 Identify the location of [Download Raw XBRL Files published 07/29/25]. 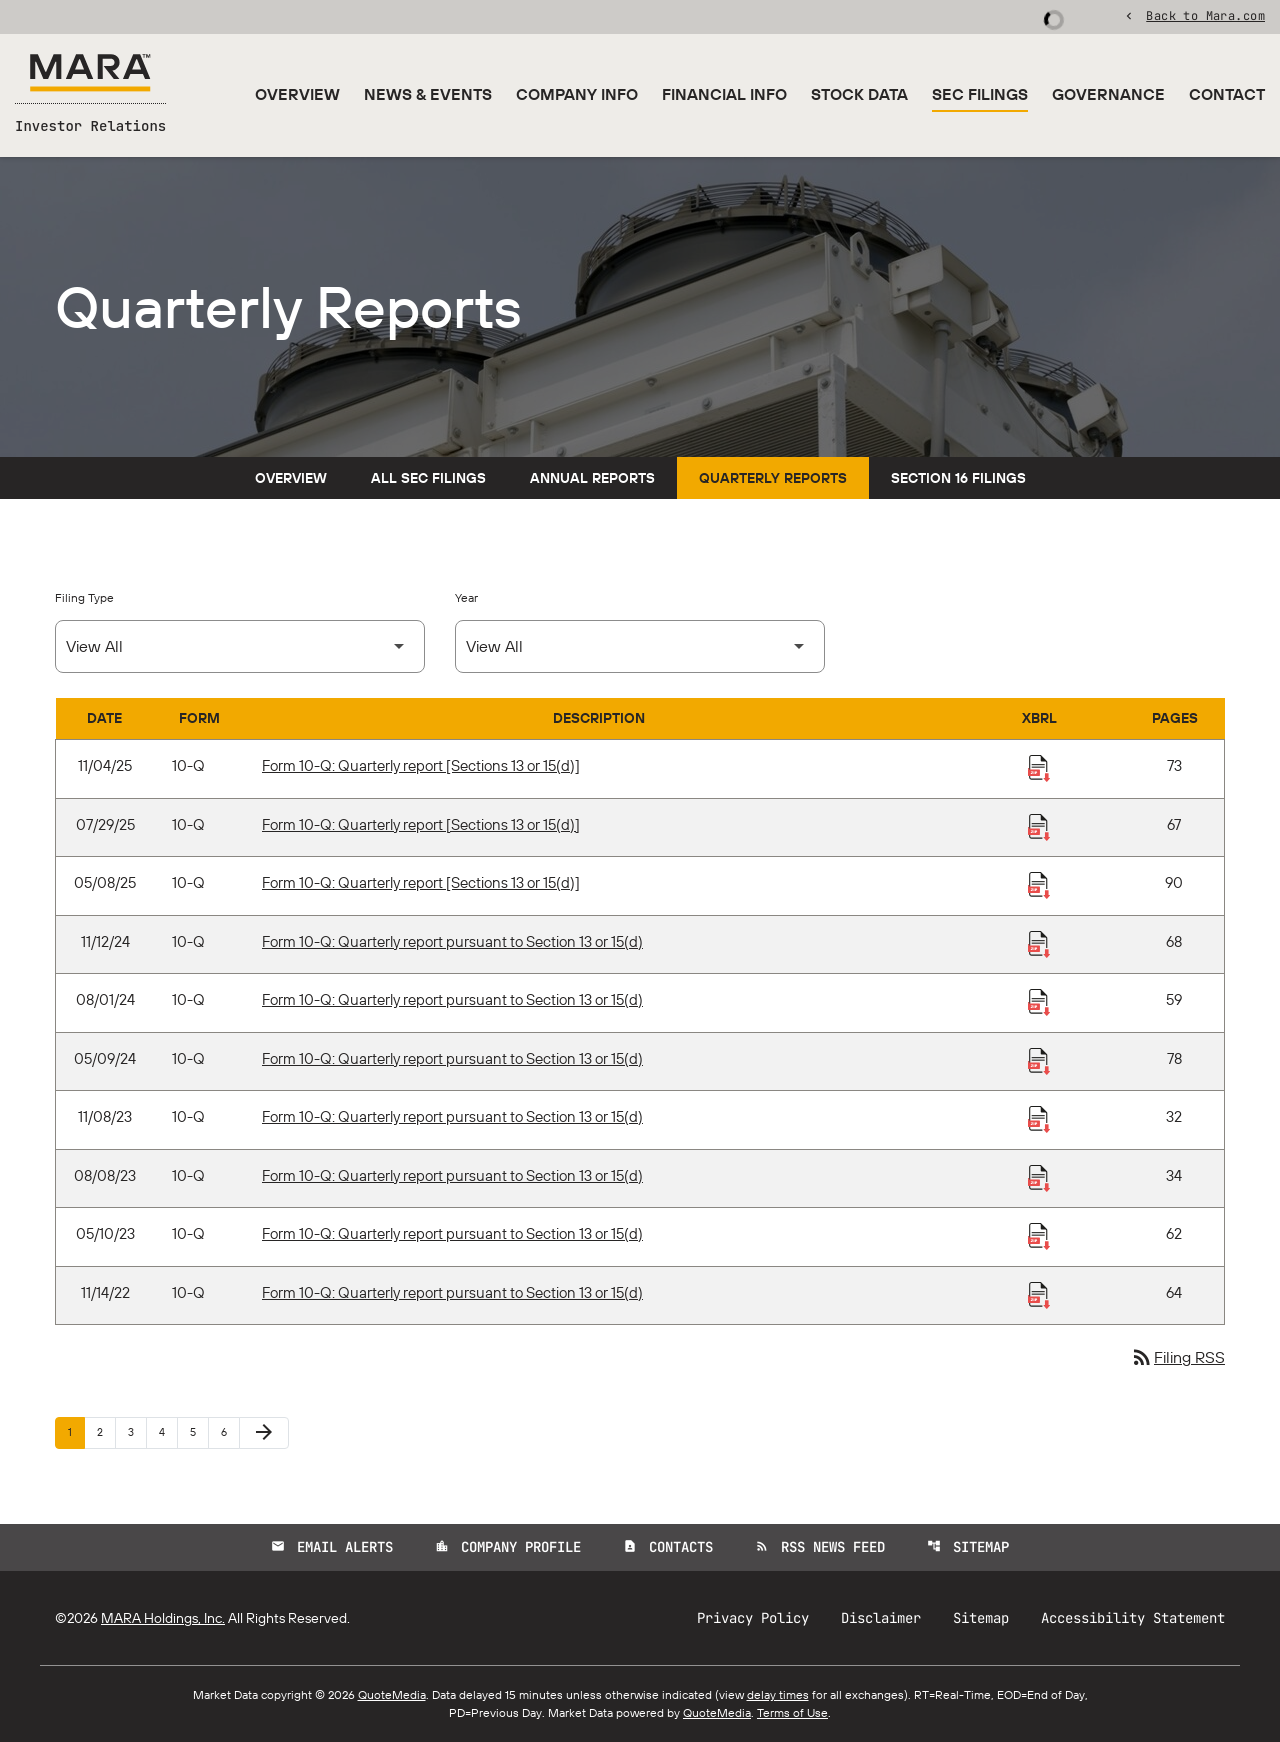
(1039, 826).